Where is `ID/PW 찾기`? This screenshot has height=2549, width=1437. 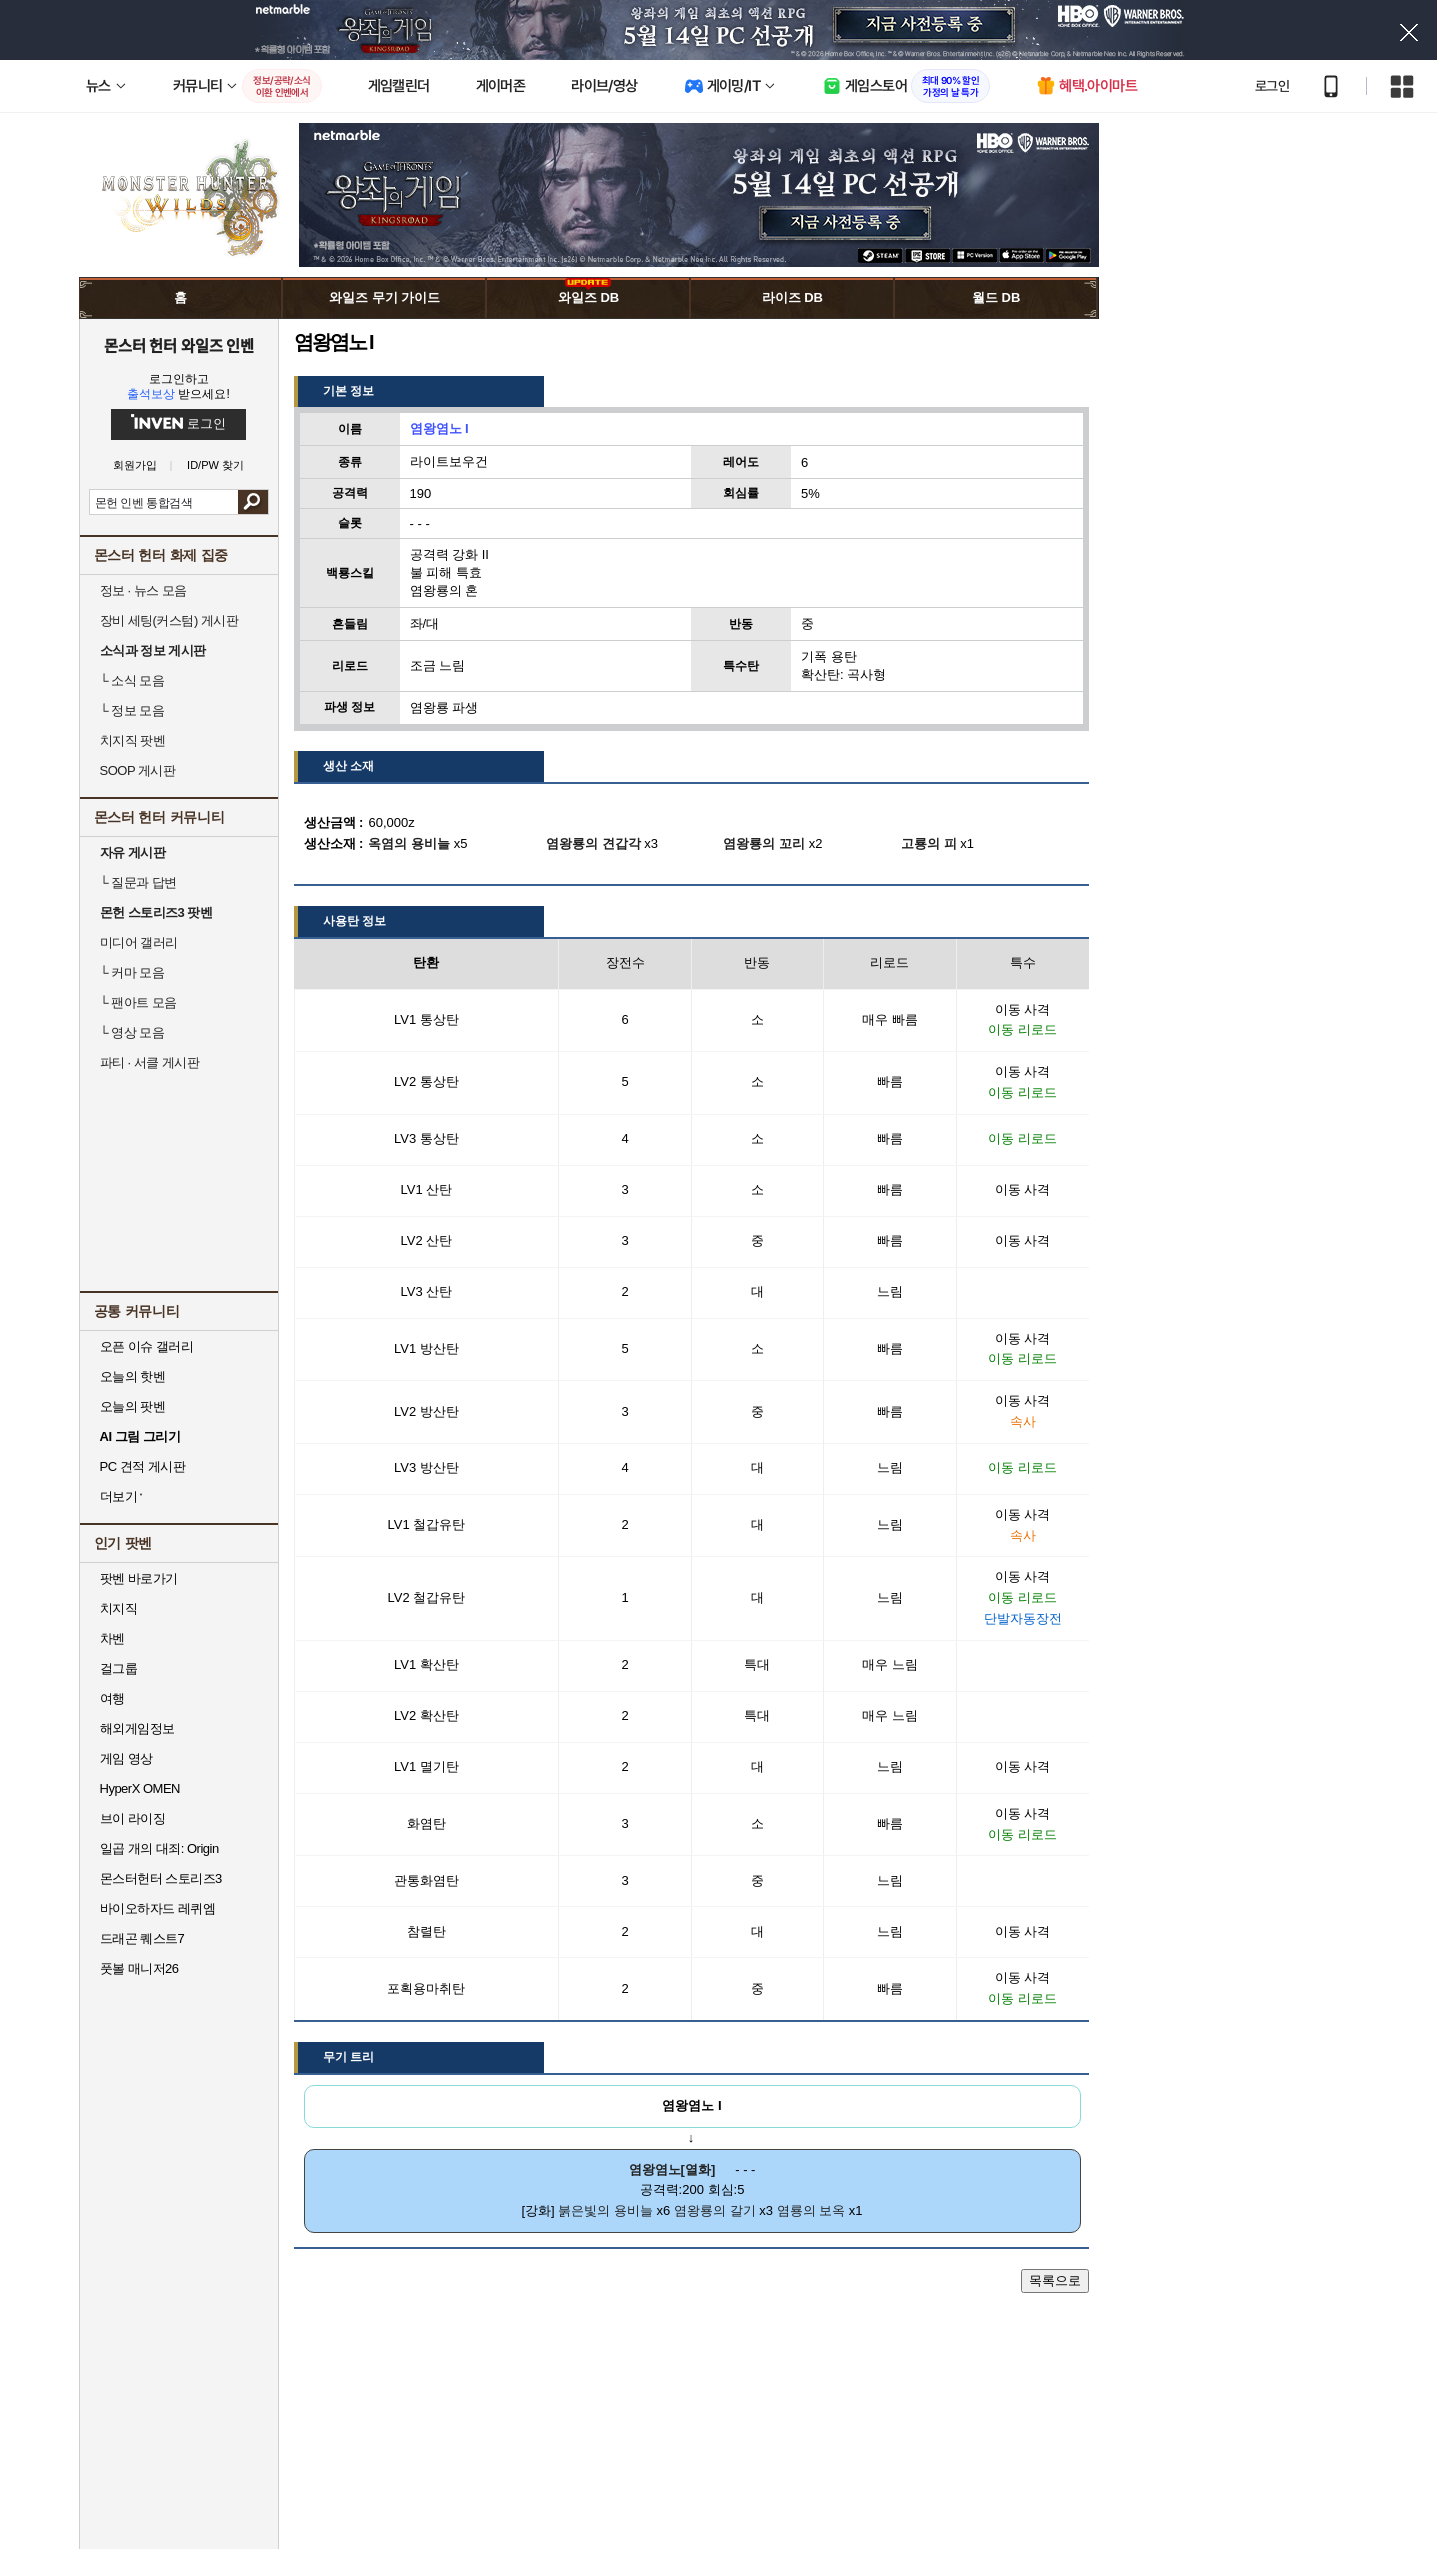
ID/PW 찾기 is located at coordinates (215, 465).